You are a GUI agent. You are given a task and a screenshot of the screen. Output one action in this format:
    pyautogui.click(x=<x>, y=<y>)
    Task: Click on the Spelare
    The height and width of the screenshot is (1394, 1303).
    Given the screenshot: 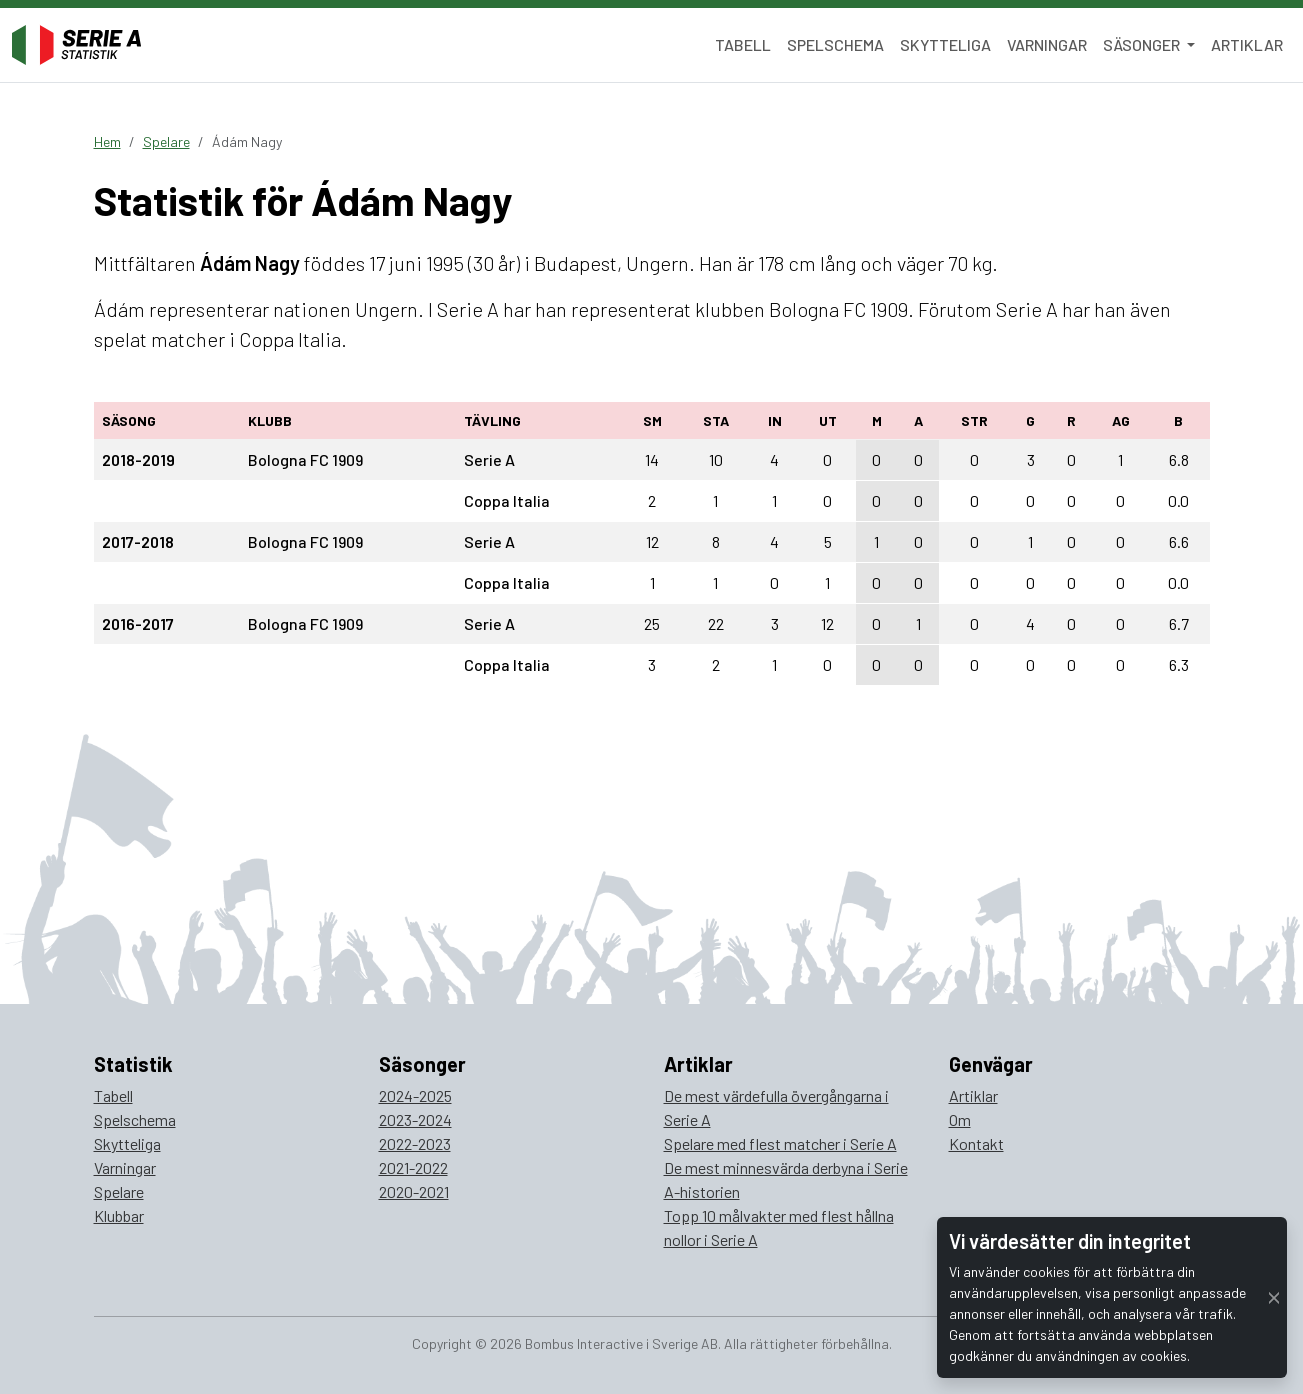 What is the action you would take?
    pyautogui.click(x=166, y=141)
    